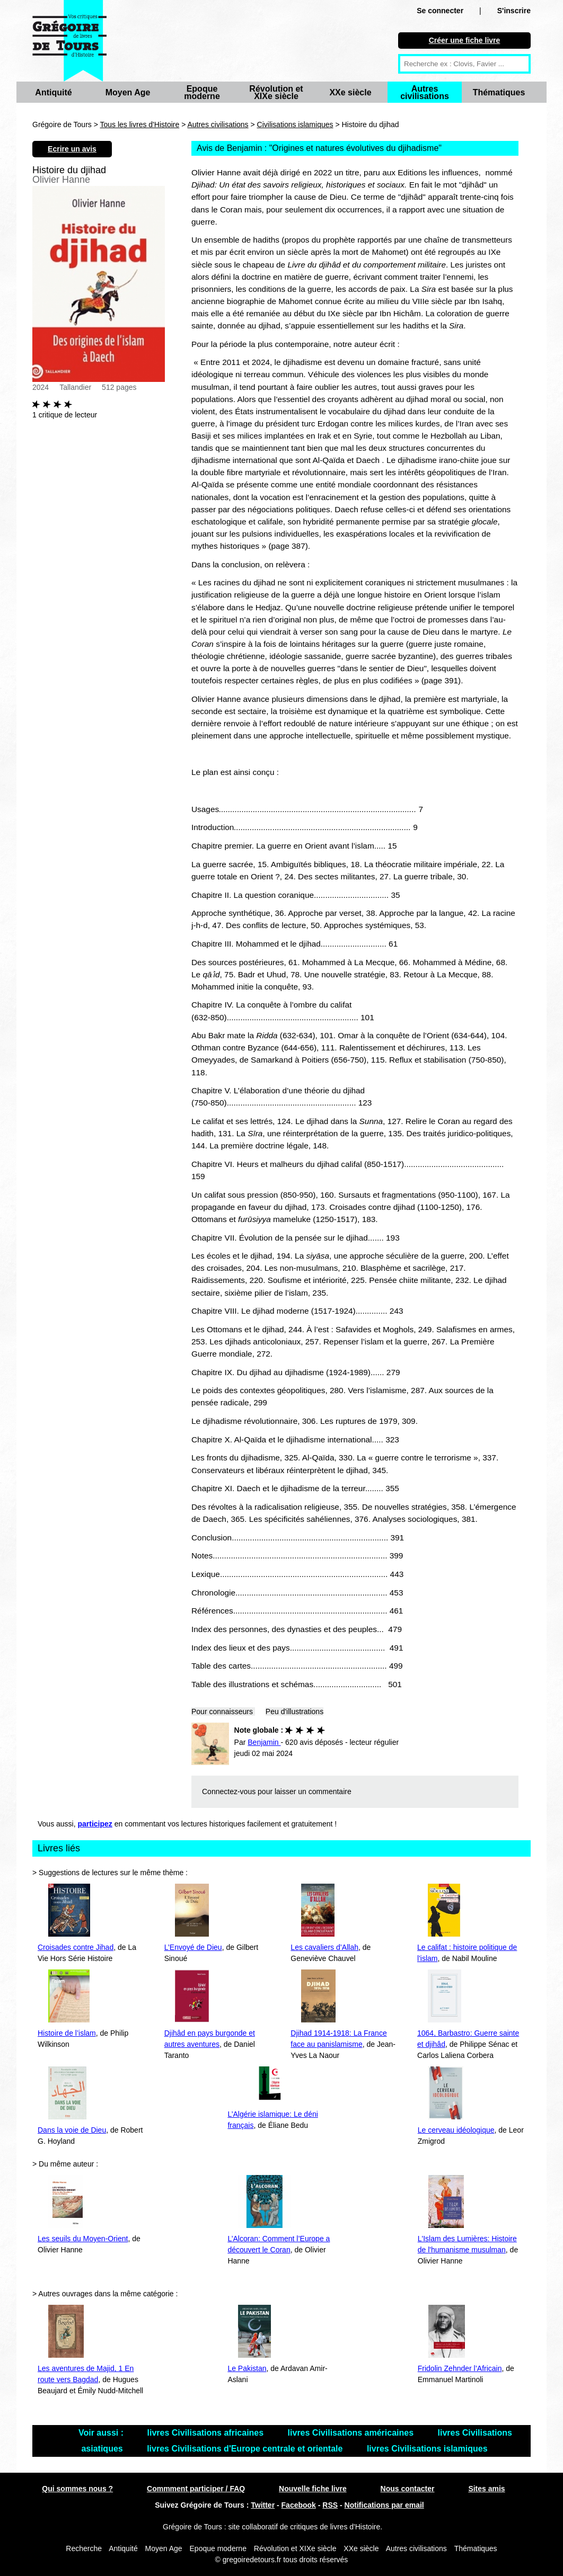 This screenshot has width=563, height=2576. Describe the element at coordinates (140, 124) in the screenshot. I see `Tous les livres d'Histoire` at that location.